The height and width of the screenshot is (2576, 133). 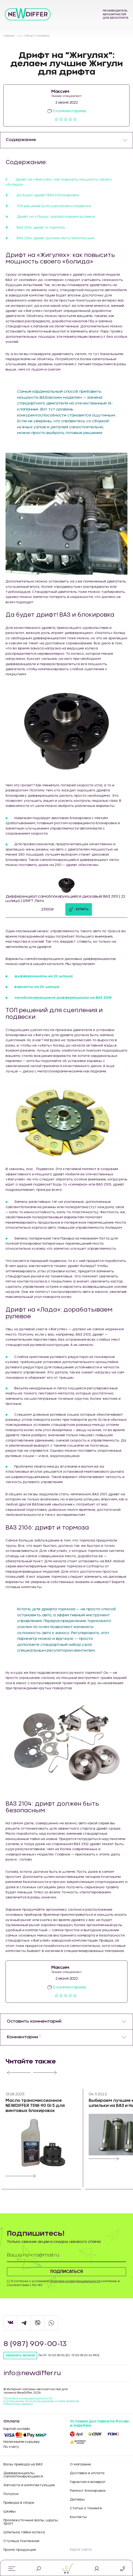 I want to click on ВАЗ 2106: дрифт и тормоза, so click(x=41, y=227).